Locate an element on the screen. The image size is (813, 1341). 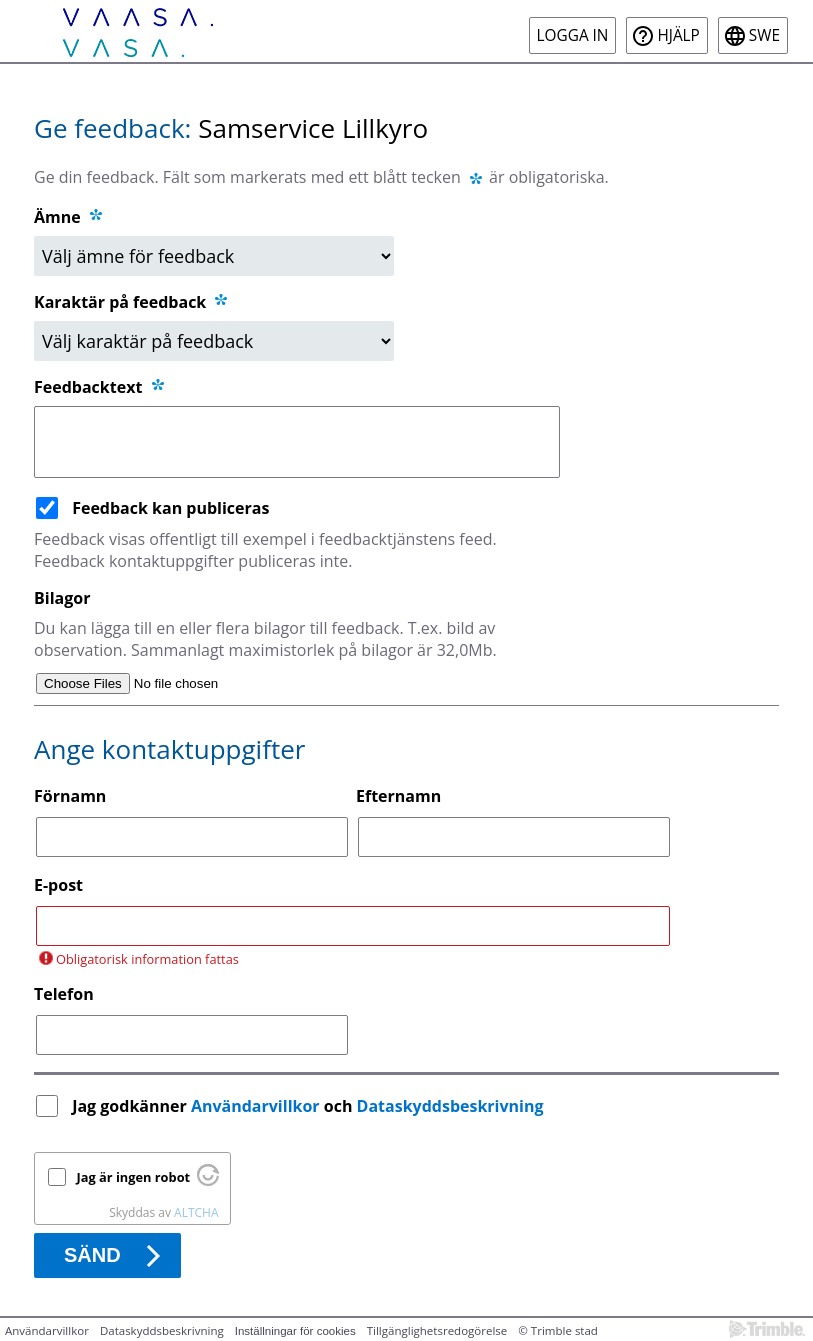
Ämne is located at coordinates (57, 217).